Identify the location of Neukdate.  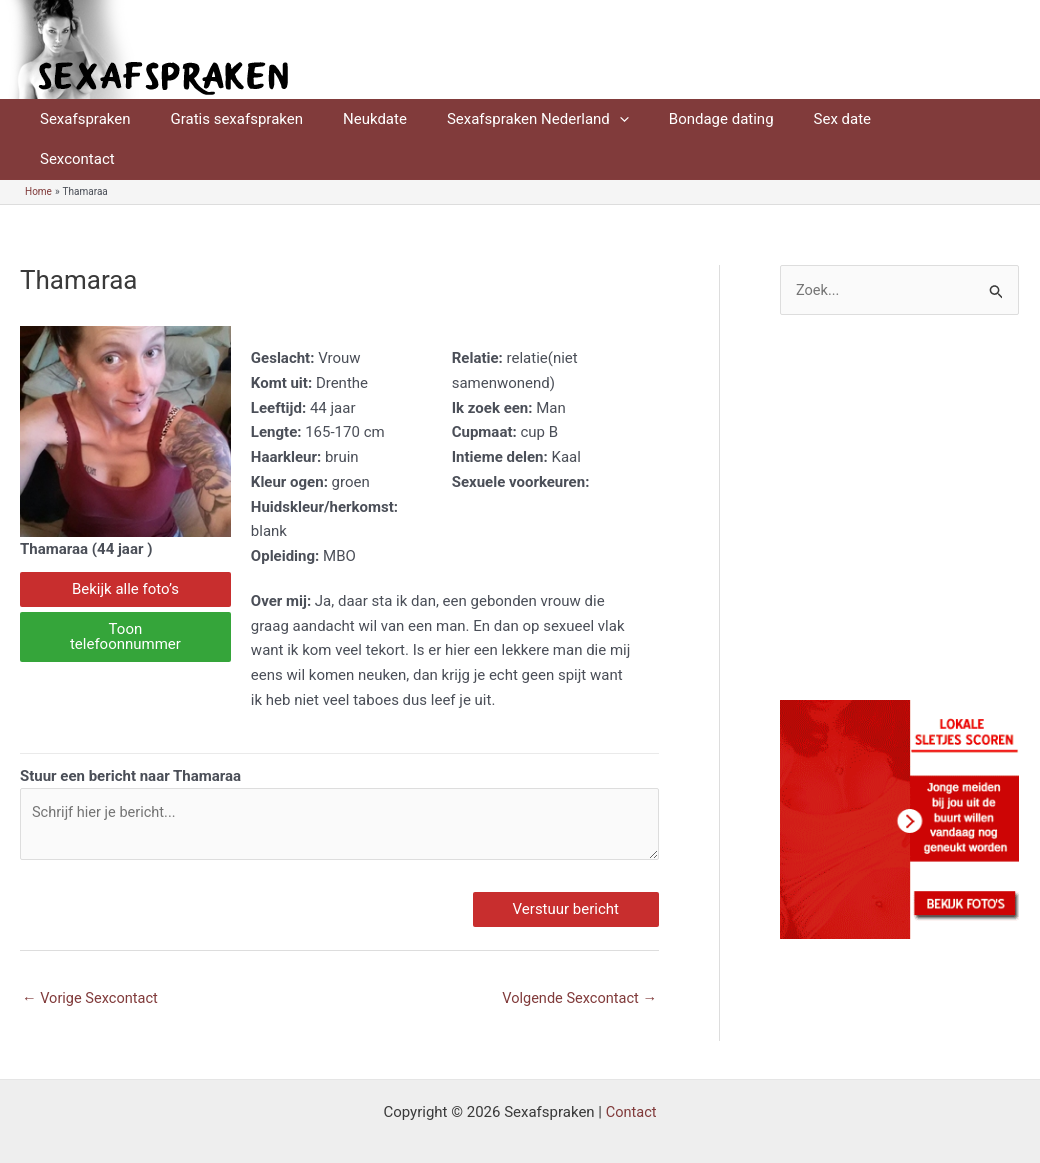
(350, 119).